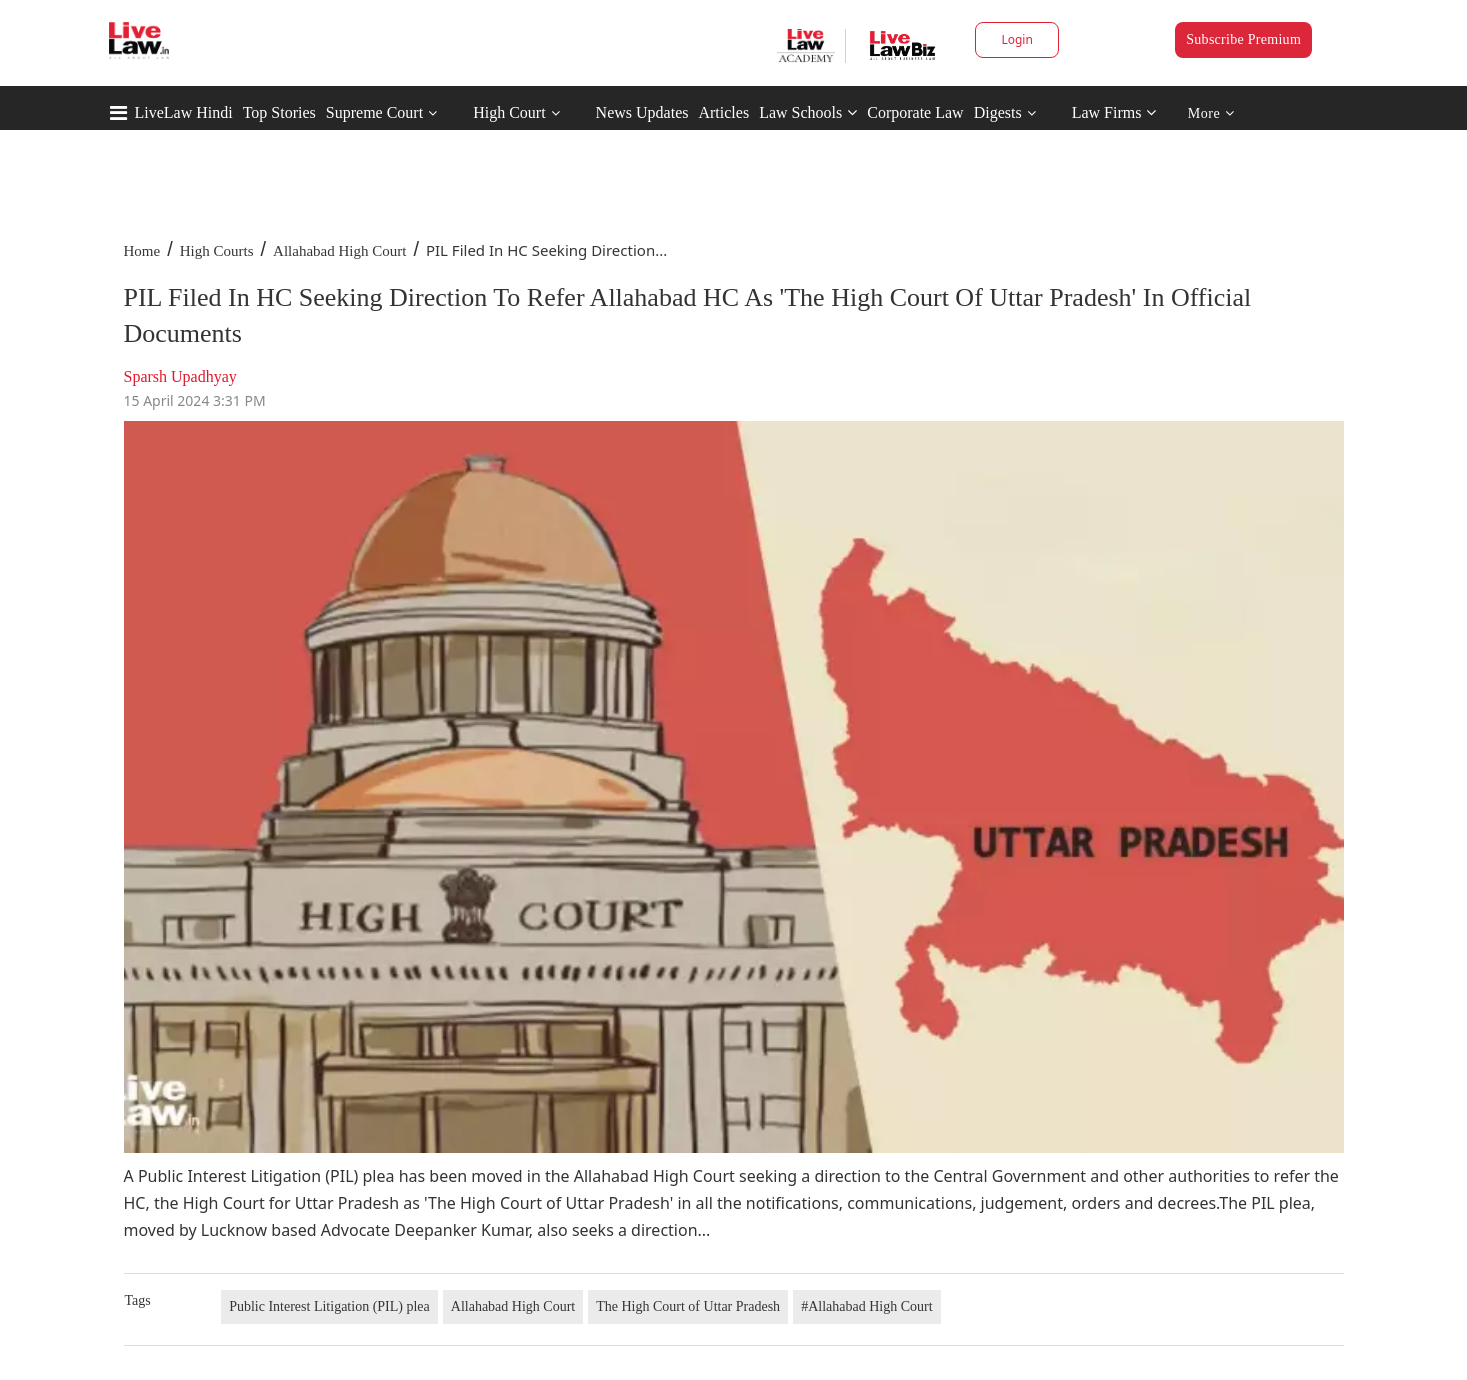 The image size is (1467, 1380). What do you see at coordinates (642, 112) in the screenshot?
I see `News Updates` at bounding box center [642, 112].